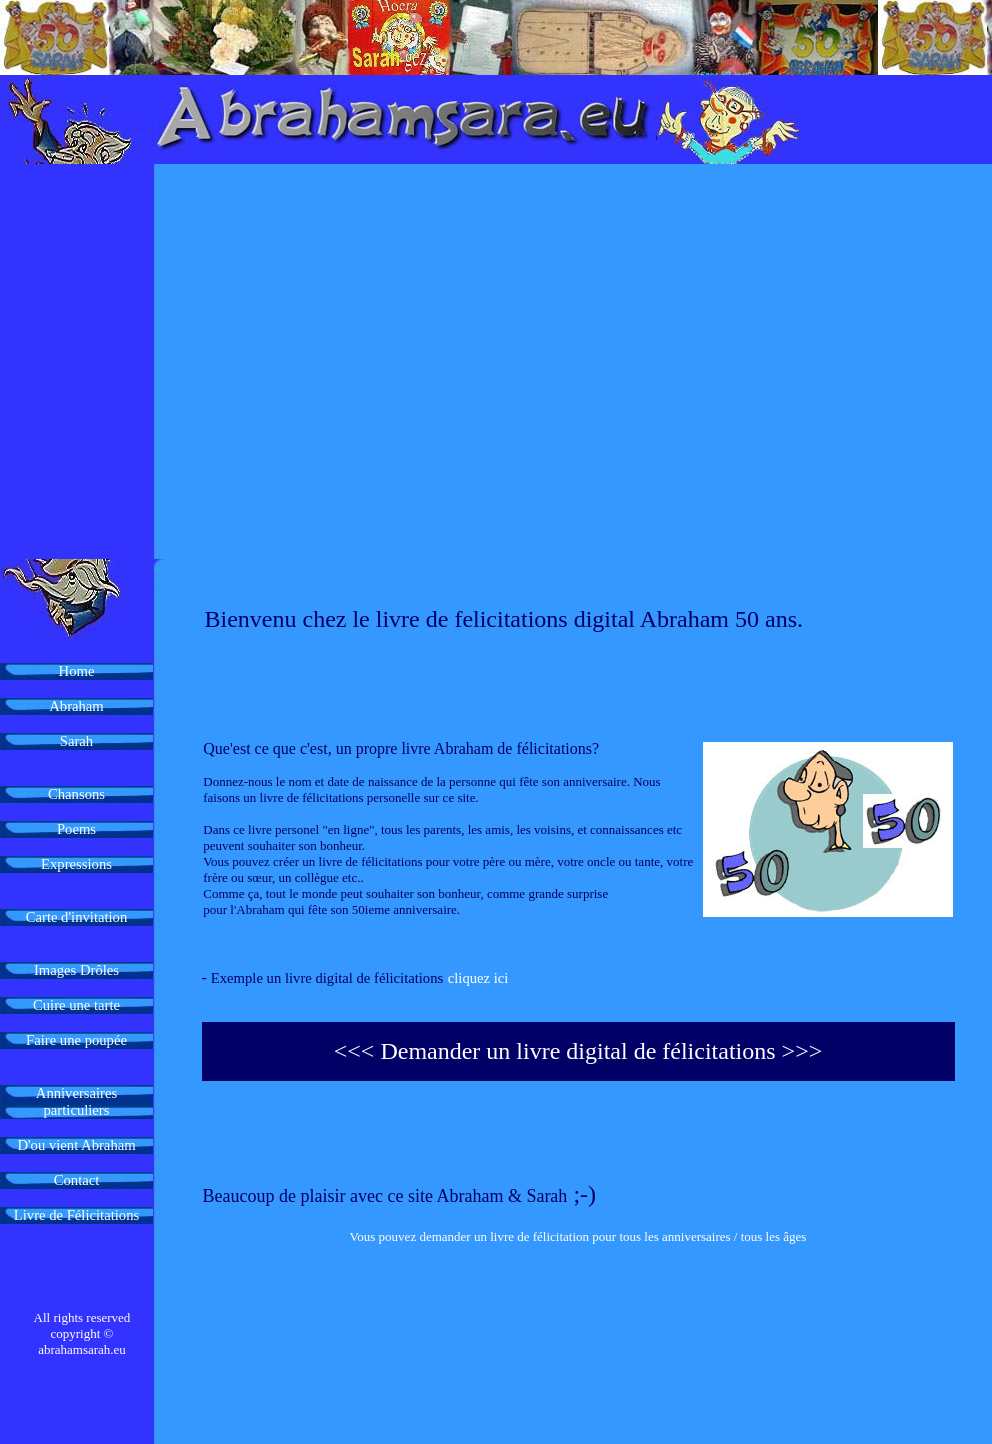 The image size is (992, 1444). Describe the element at coordinates (76, 970) in the screenshot. I see `Images Drôles` at that location.